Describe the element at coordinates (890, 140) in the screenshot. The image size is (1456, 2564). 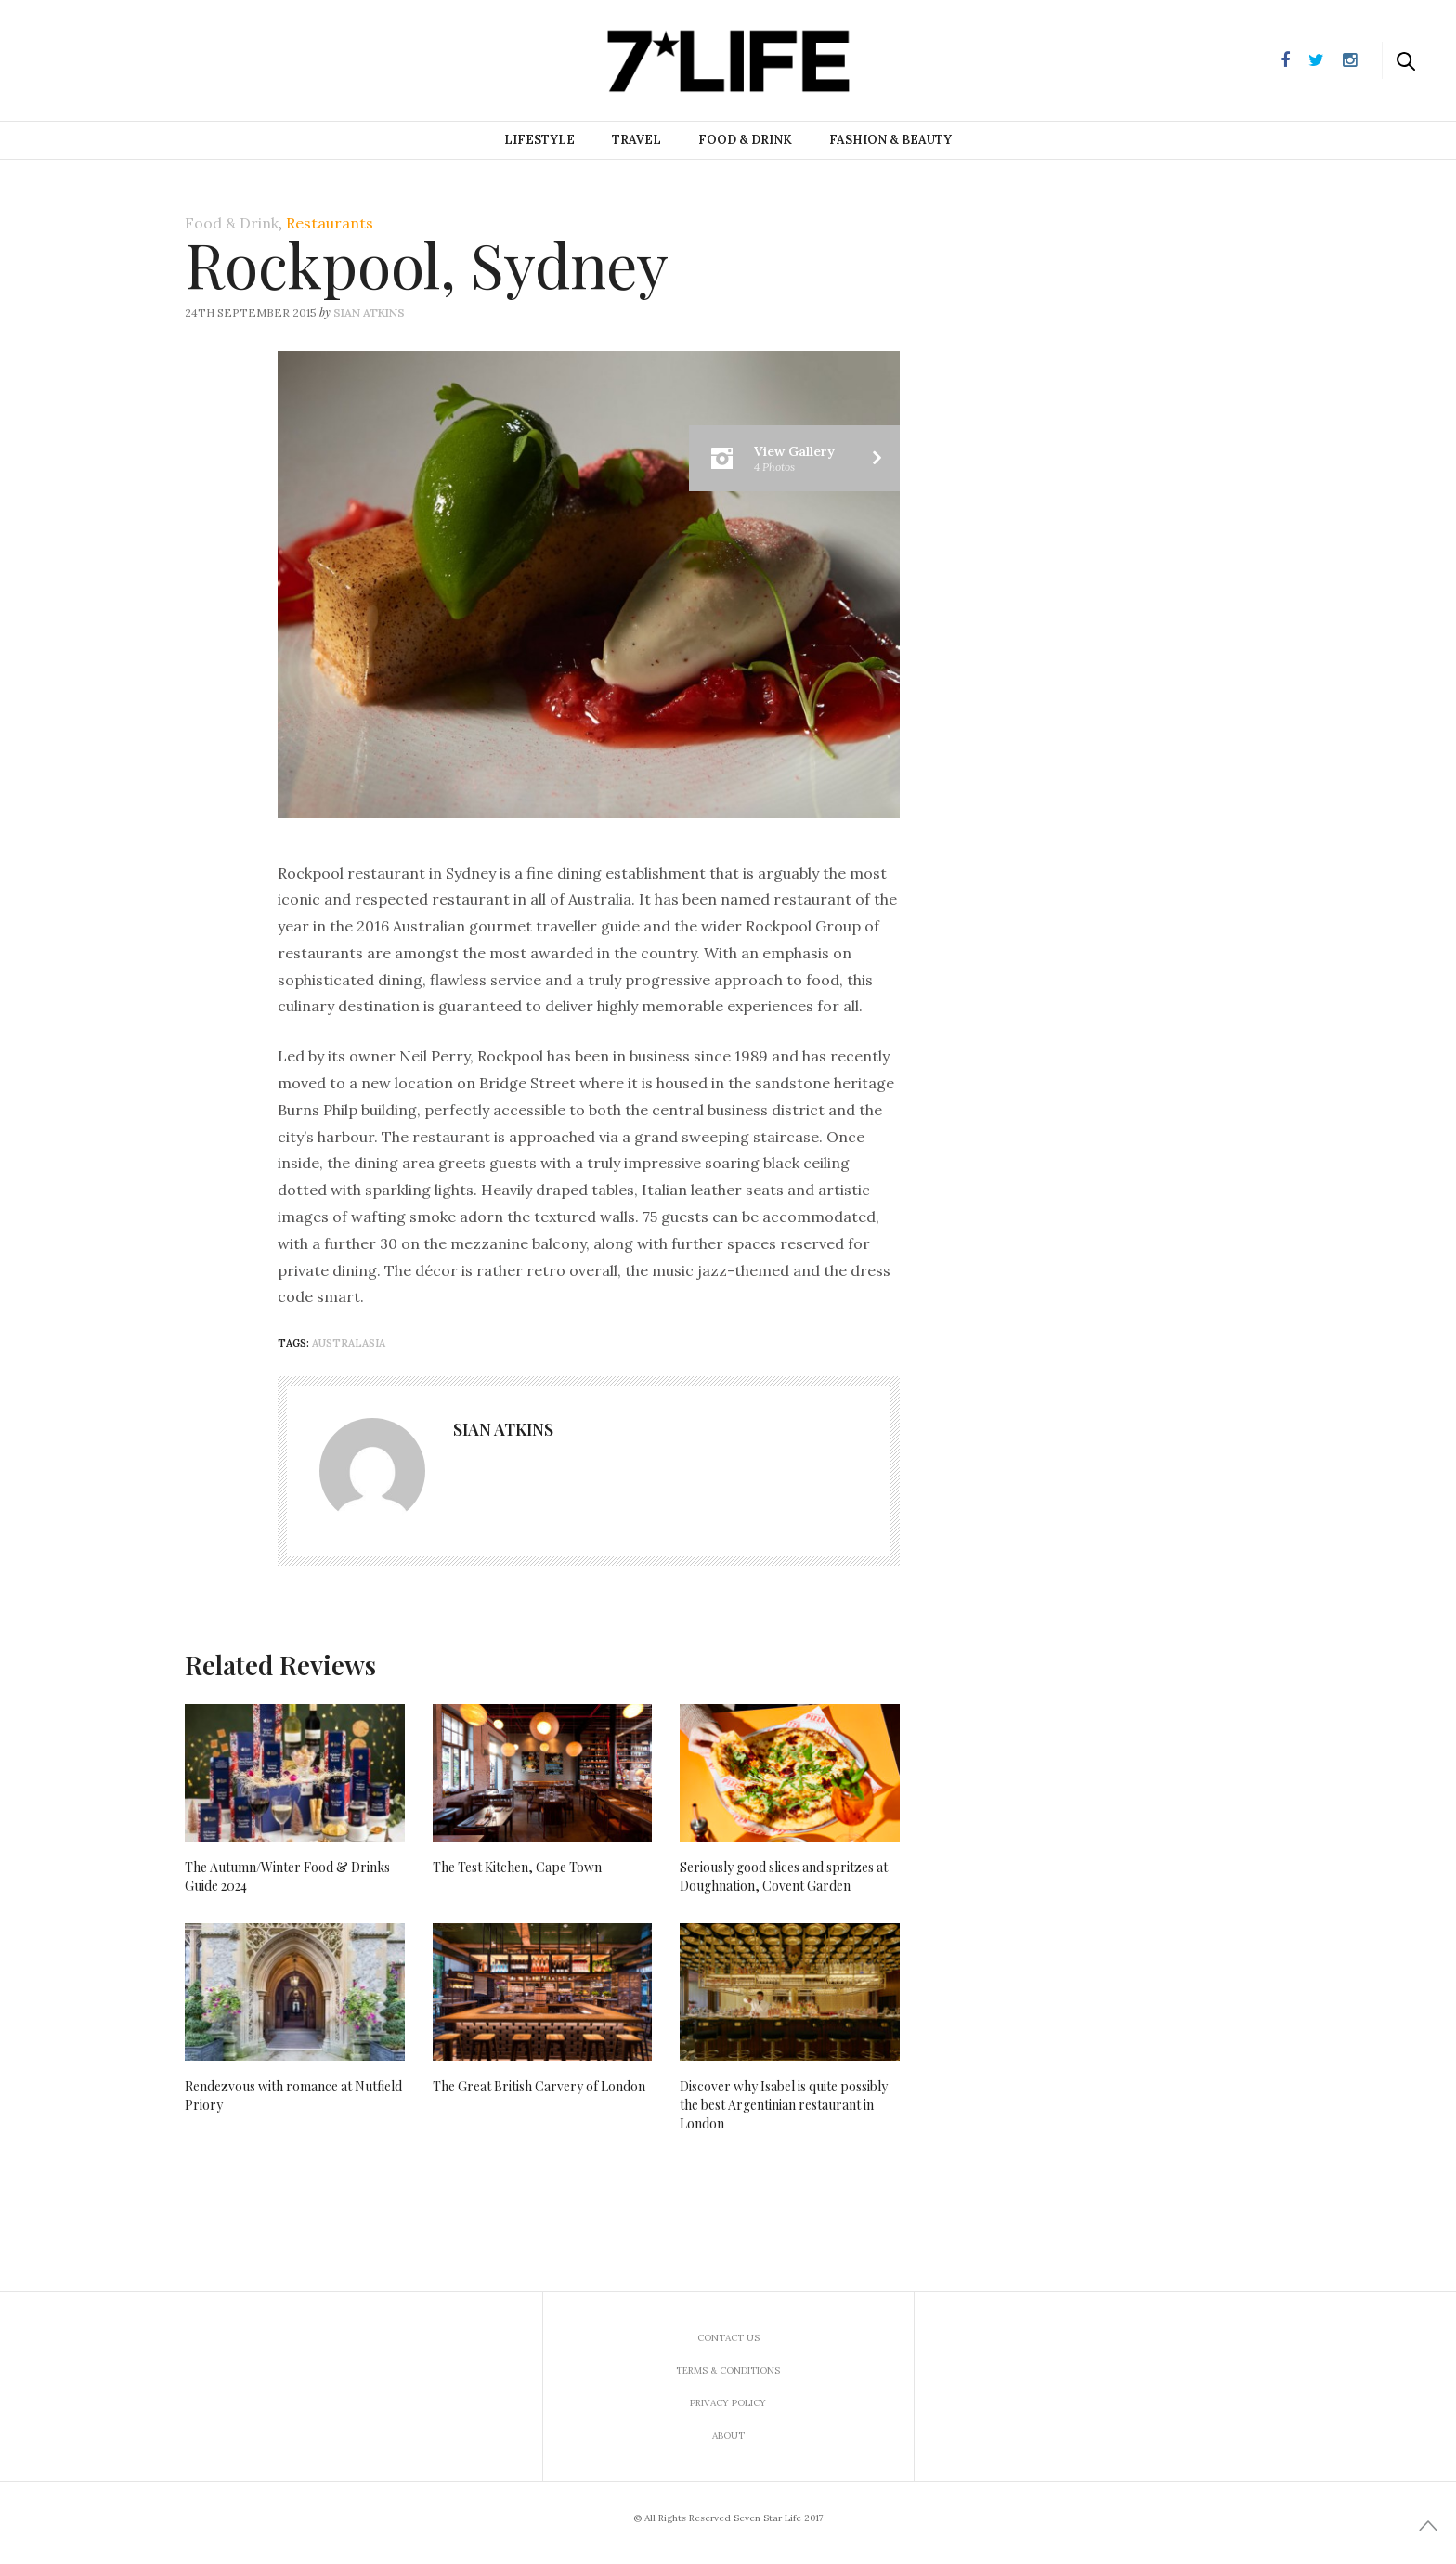
I see `Fashion & Beauty` at that location.